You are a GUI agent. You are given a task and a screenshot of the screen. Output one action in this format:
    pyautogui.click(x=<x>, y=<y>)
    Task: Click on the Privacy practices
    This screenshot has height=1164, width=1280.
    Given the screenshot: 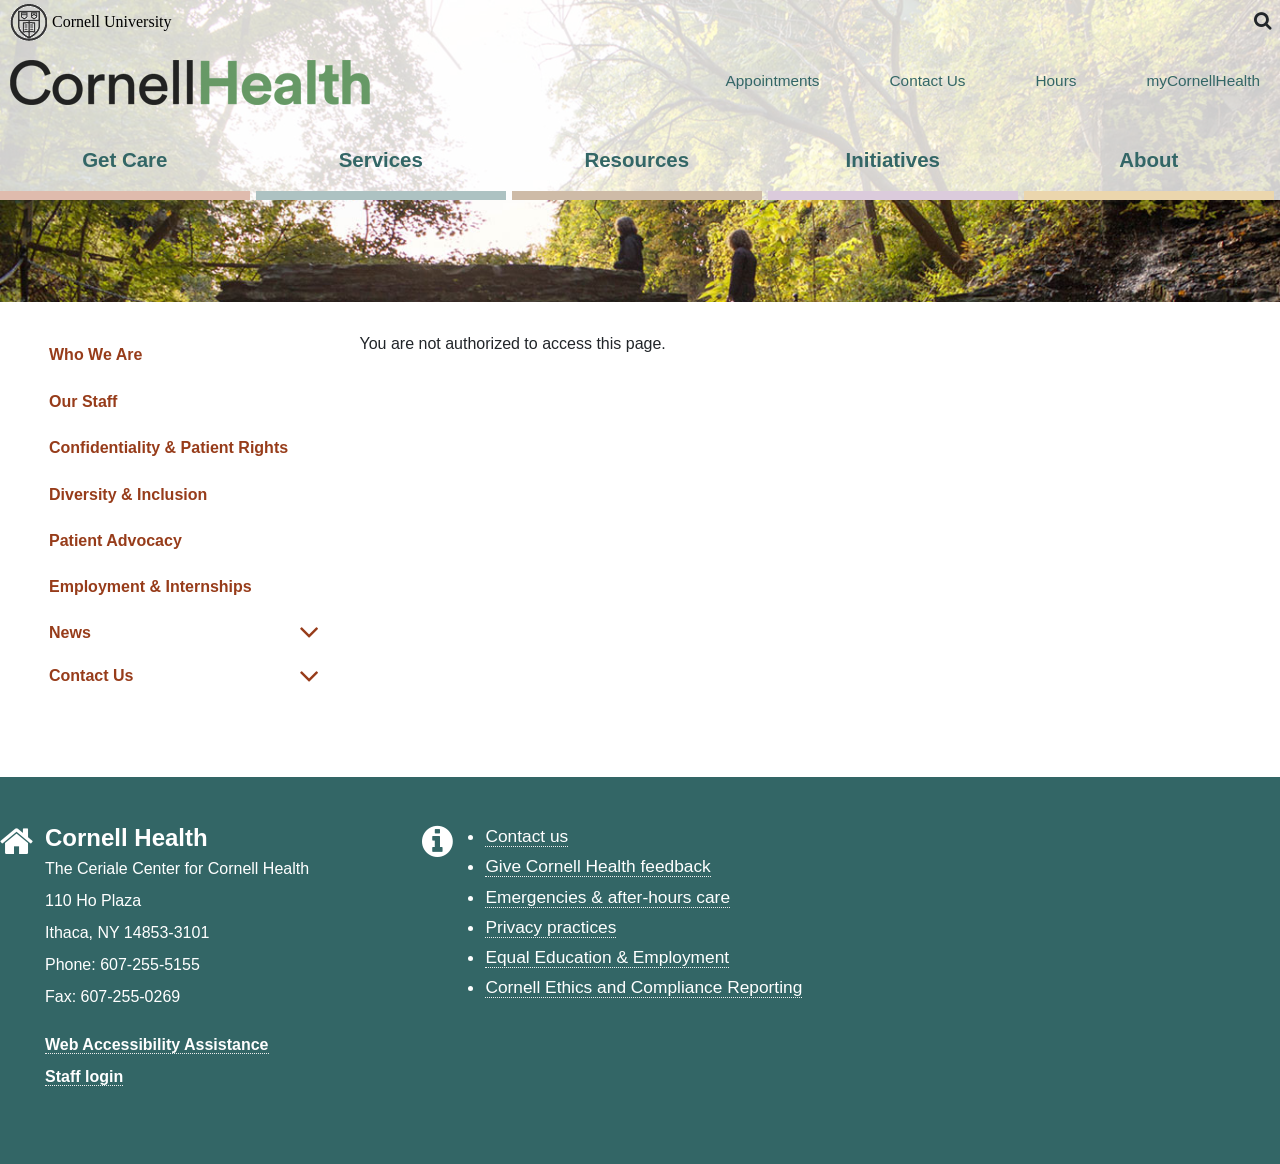 What is the action you would take?
    pyautogui.click(x=550, y=927)
    